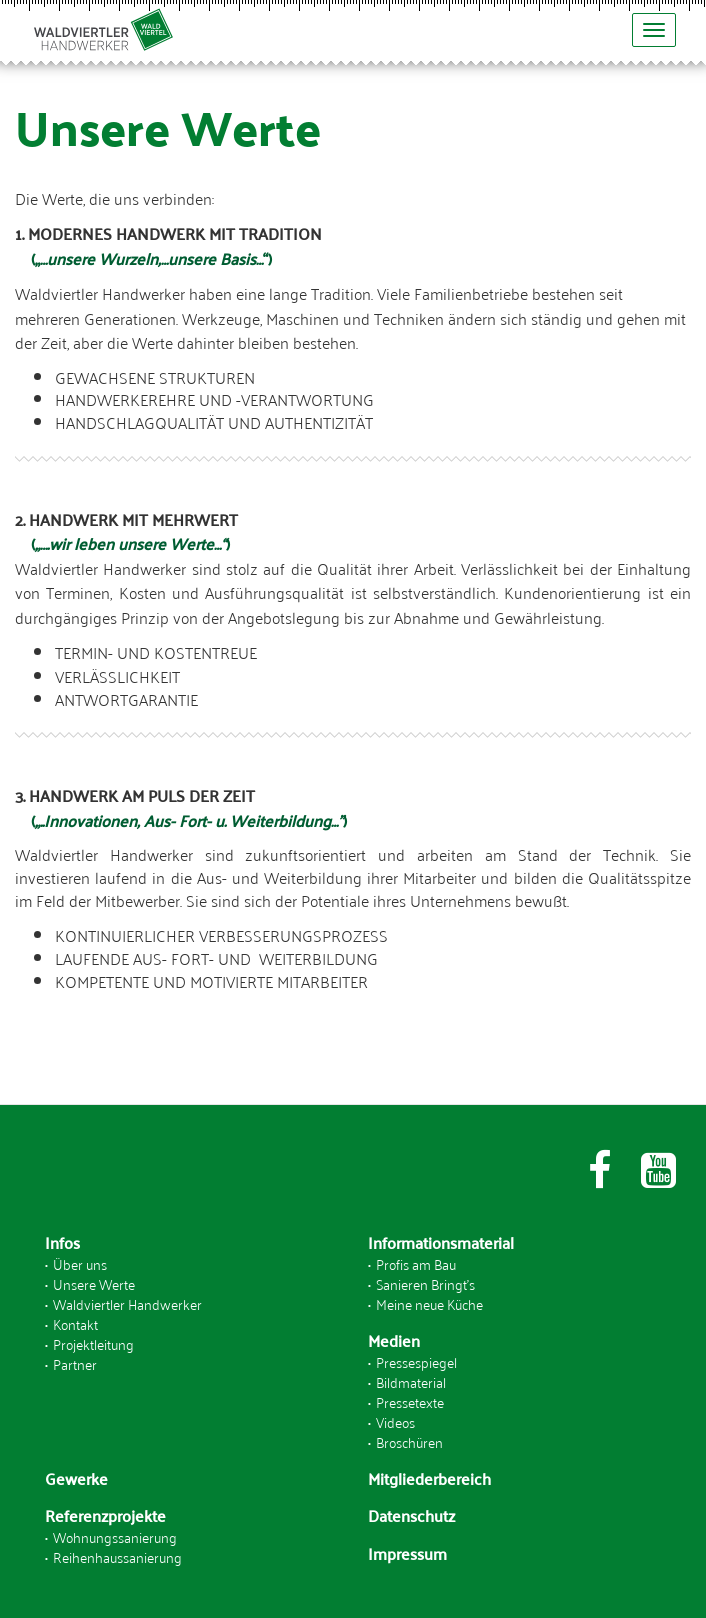 The width and height of the screenshot is (706, 1618). I want to click on Reihenhaussanierung, so click(117, 1556).